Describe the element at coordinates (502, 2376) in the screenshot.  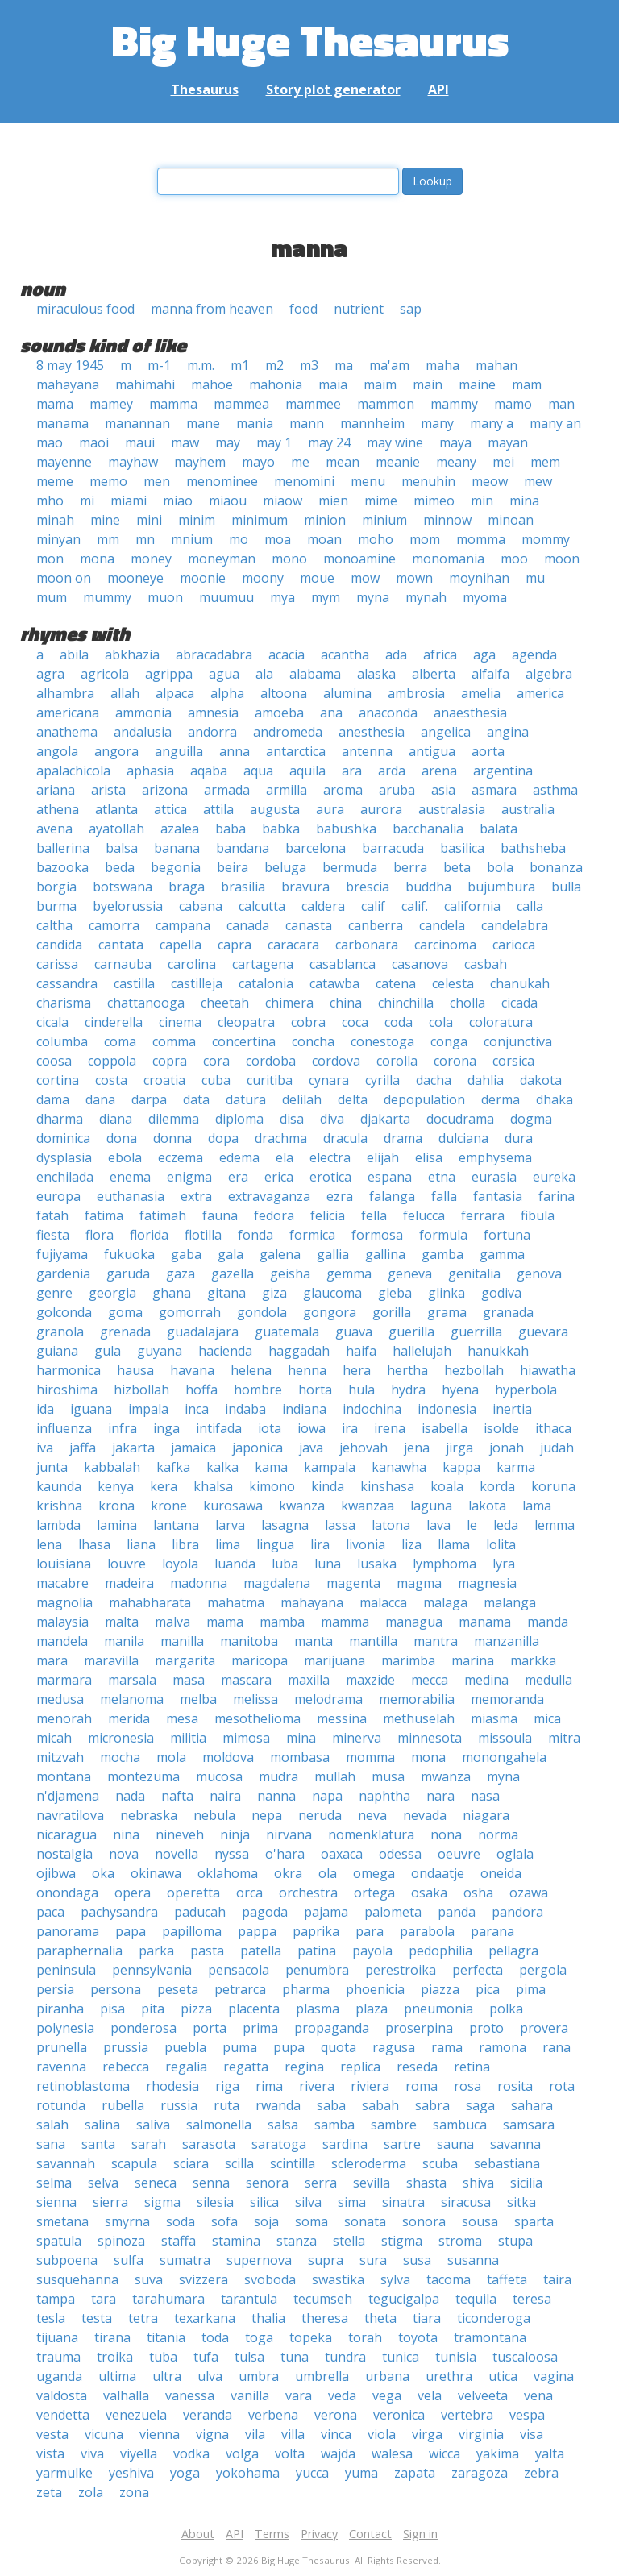
I see `utica` at that location.